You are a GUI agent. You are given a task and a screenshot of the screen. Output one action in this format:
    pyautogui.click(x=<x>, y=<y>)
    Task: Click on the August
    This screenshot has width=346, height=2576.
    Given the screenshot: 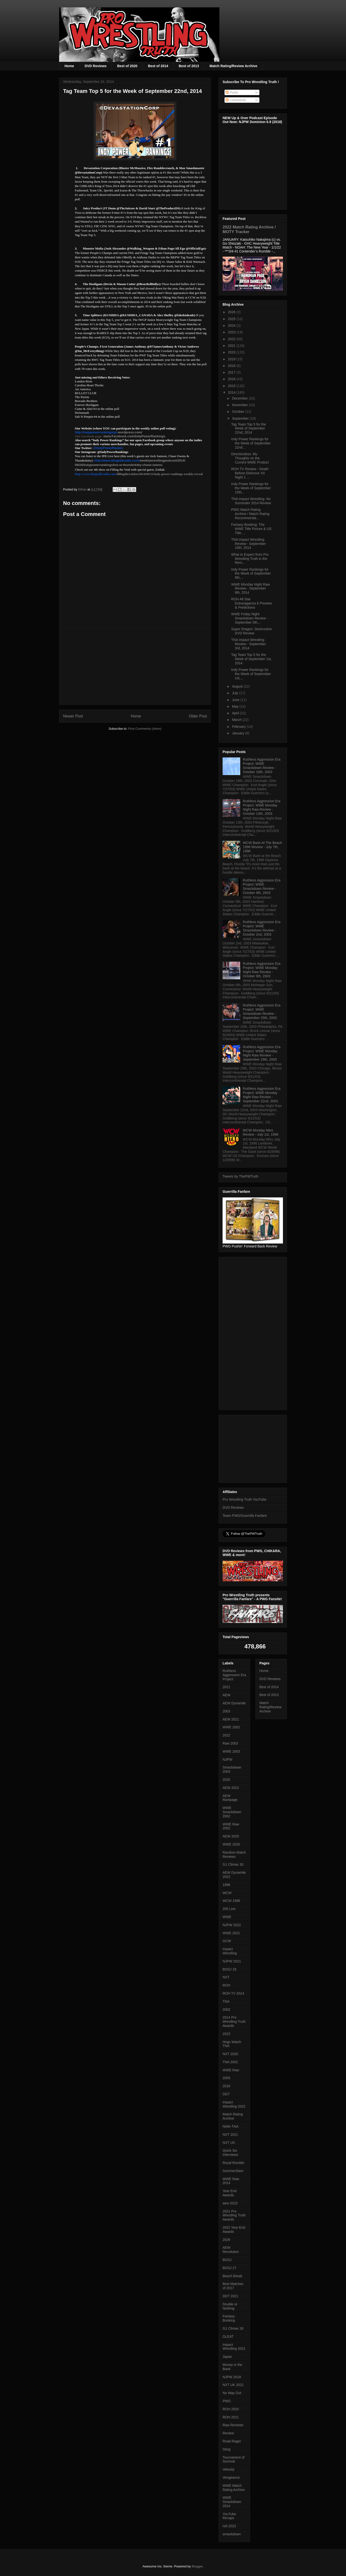 What is the action you would take?
    pyautogui.click(x=237, y=686)
    